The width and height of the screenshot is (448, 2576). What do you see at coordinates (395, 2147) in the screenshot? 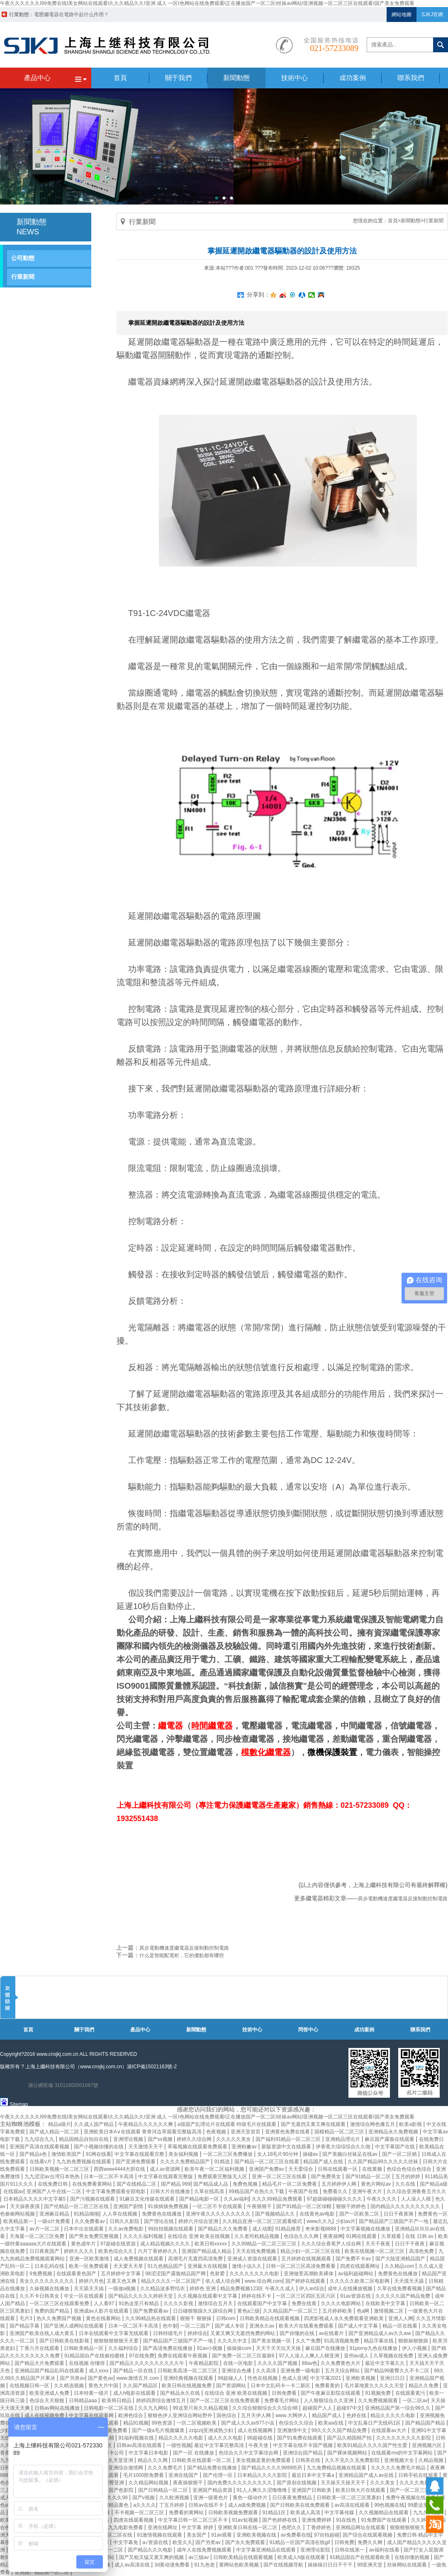
I see `中文字幕国产在线` at bounding box center [395, 2147].